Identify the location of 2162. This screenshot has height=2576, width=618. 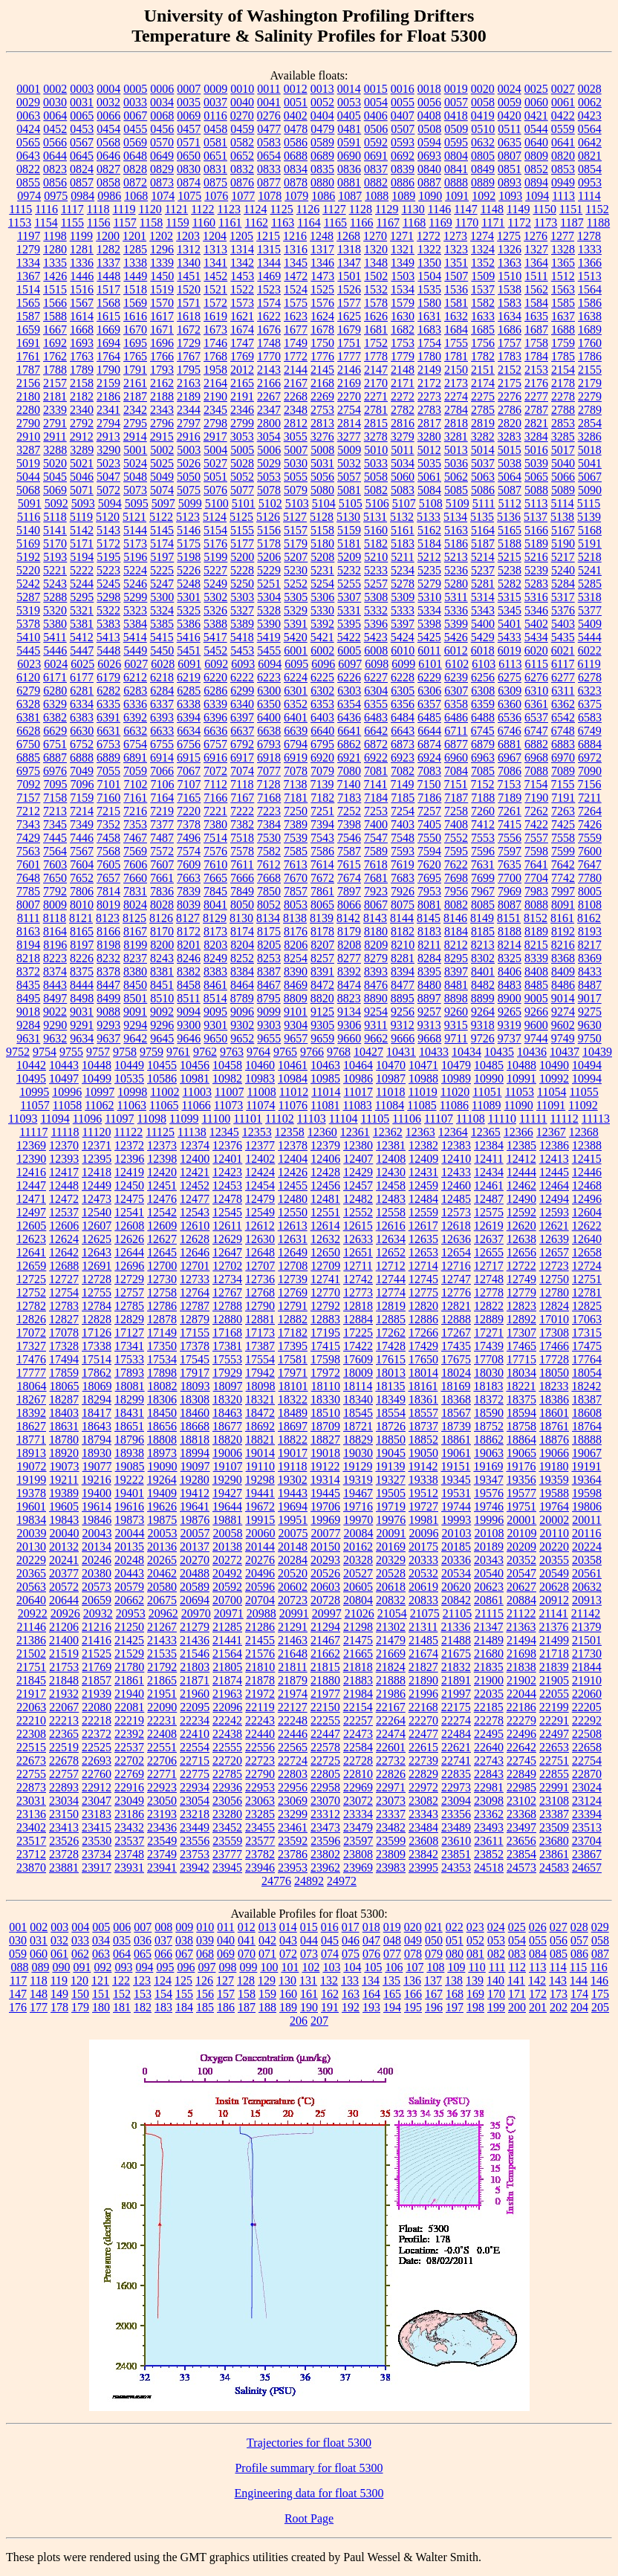
(162, 383).